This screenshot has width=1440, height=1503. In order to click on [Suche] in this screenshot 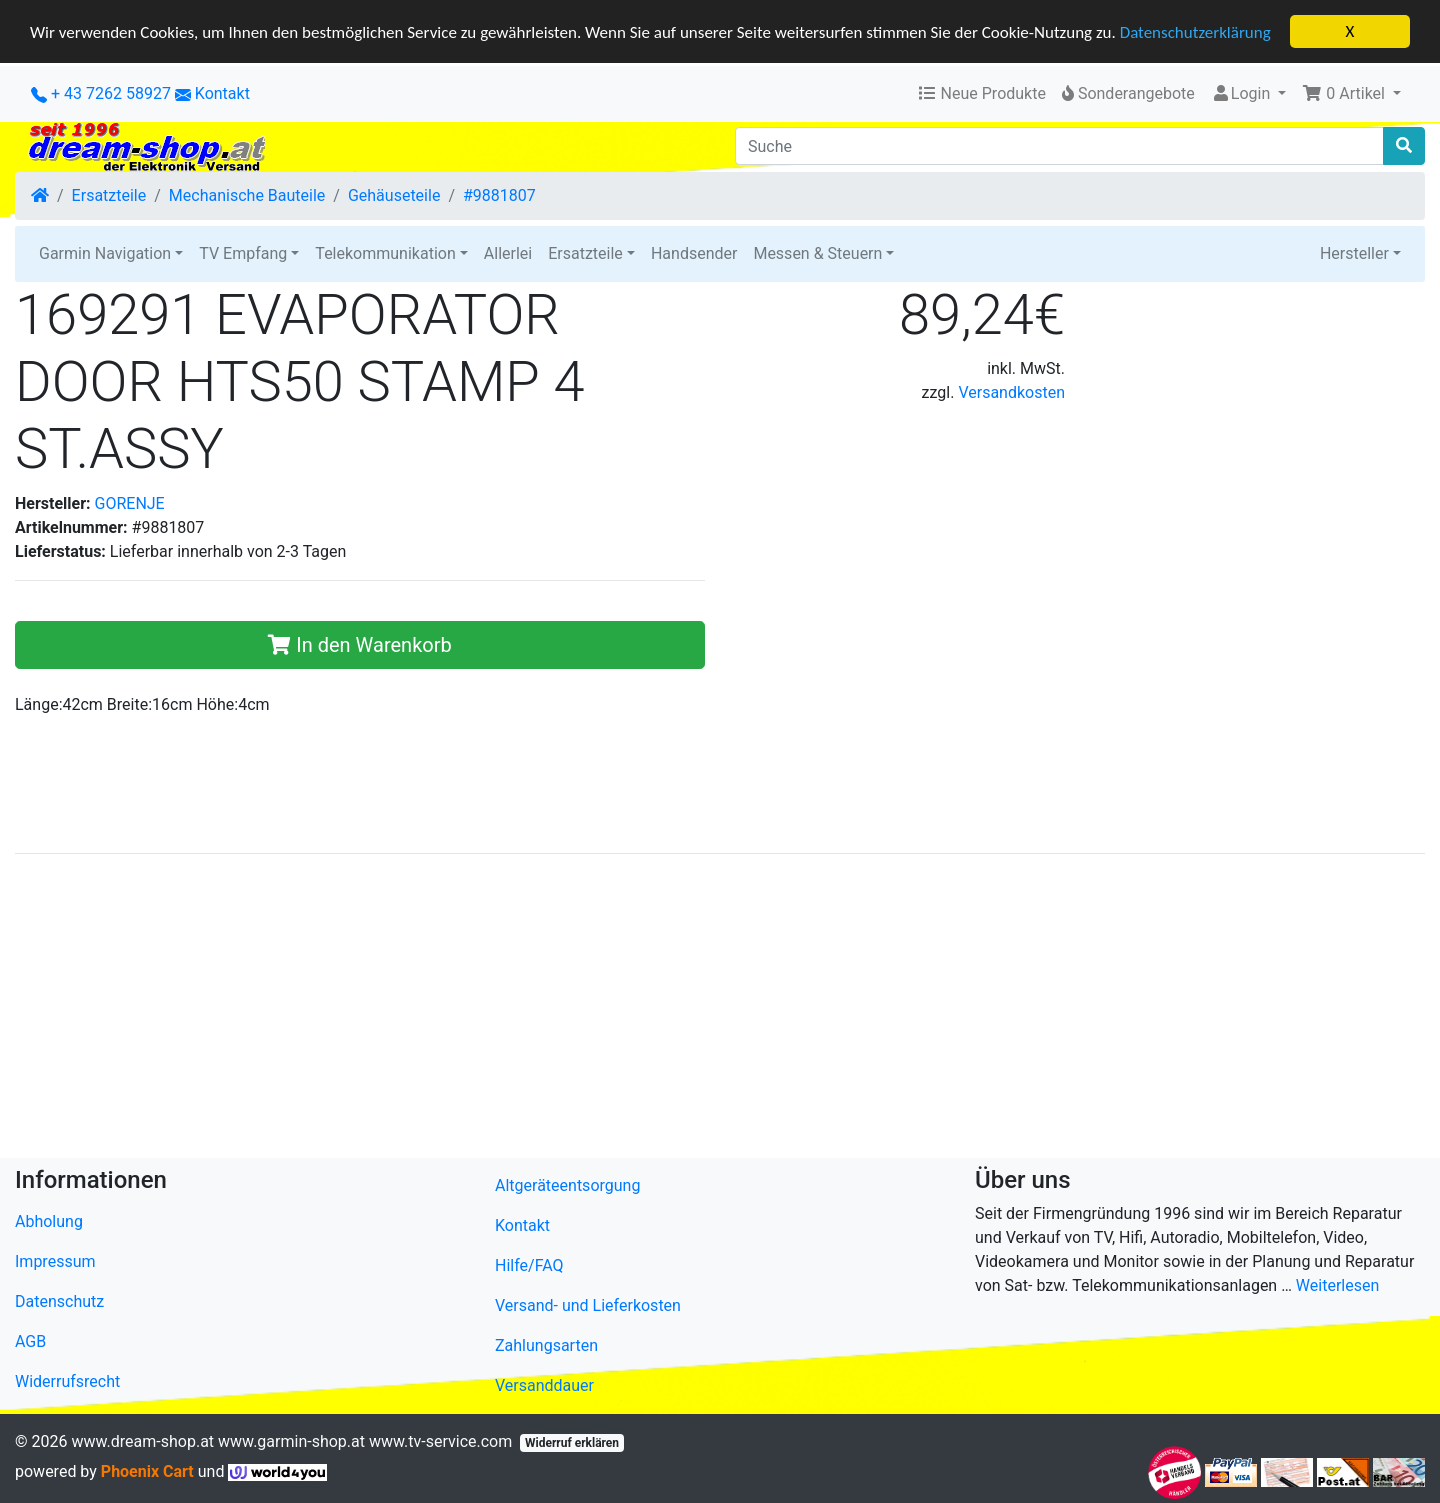, I will do `click(1059, 146)`.